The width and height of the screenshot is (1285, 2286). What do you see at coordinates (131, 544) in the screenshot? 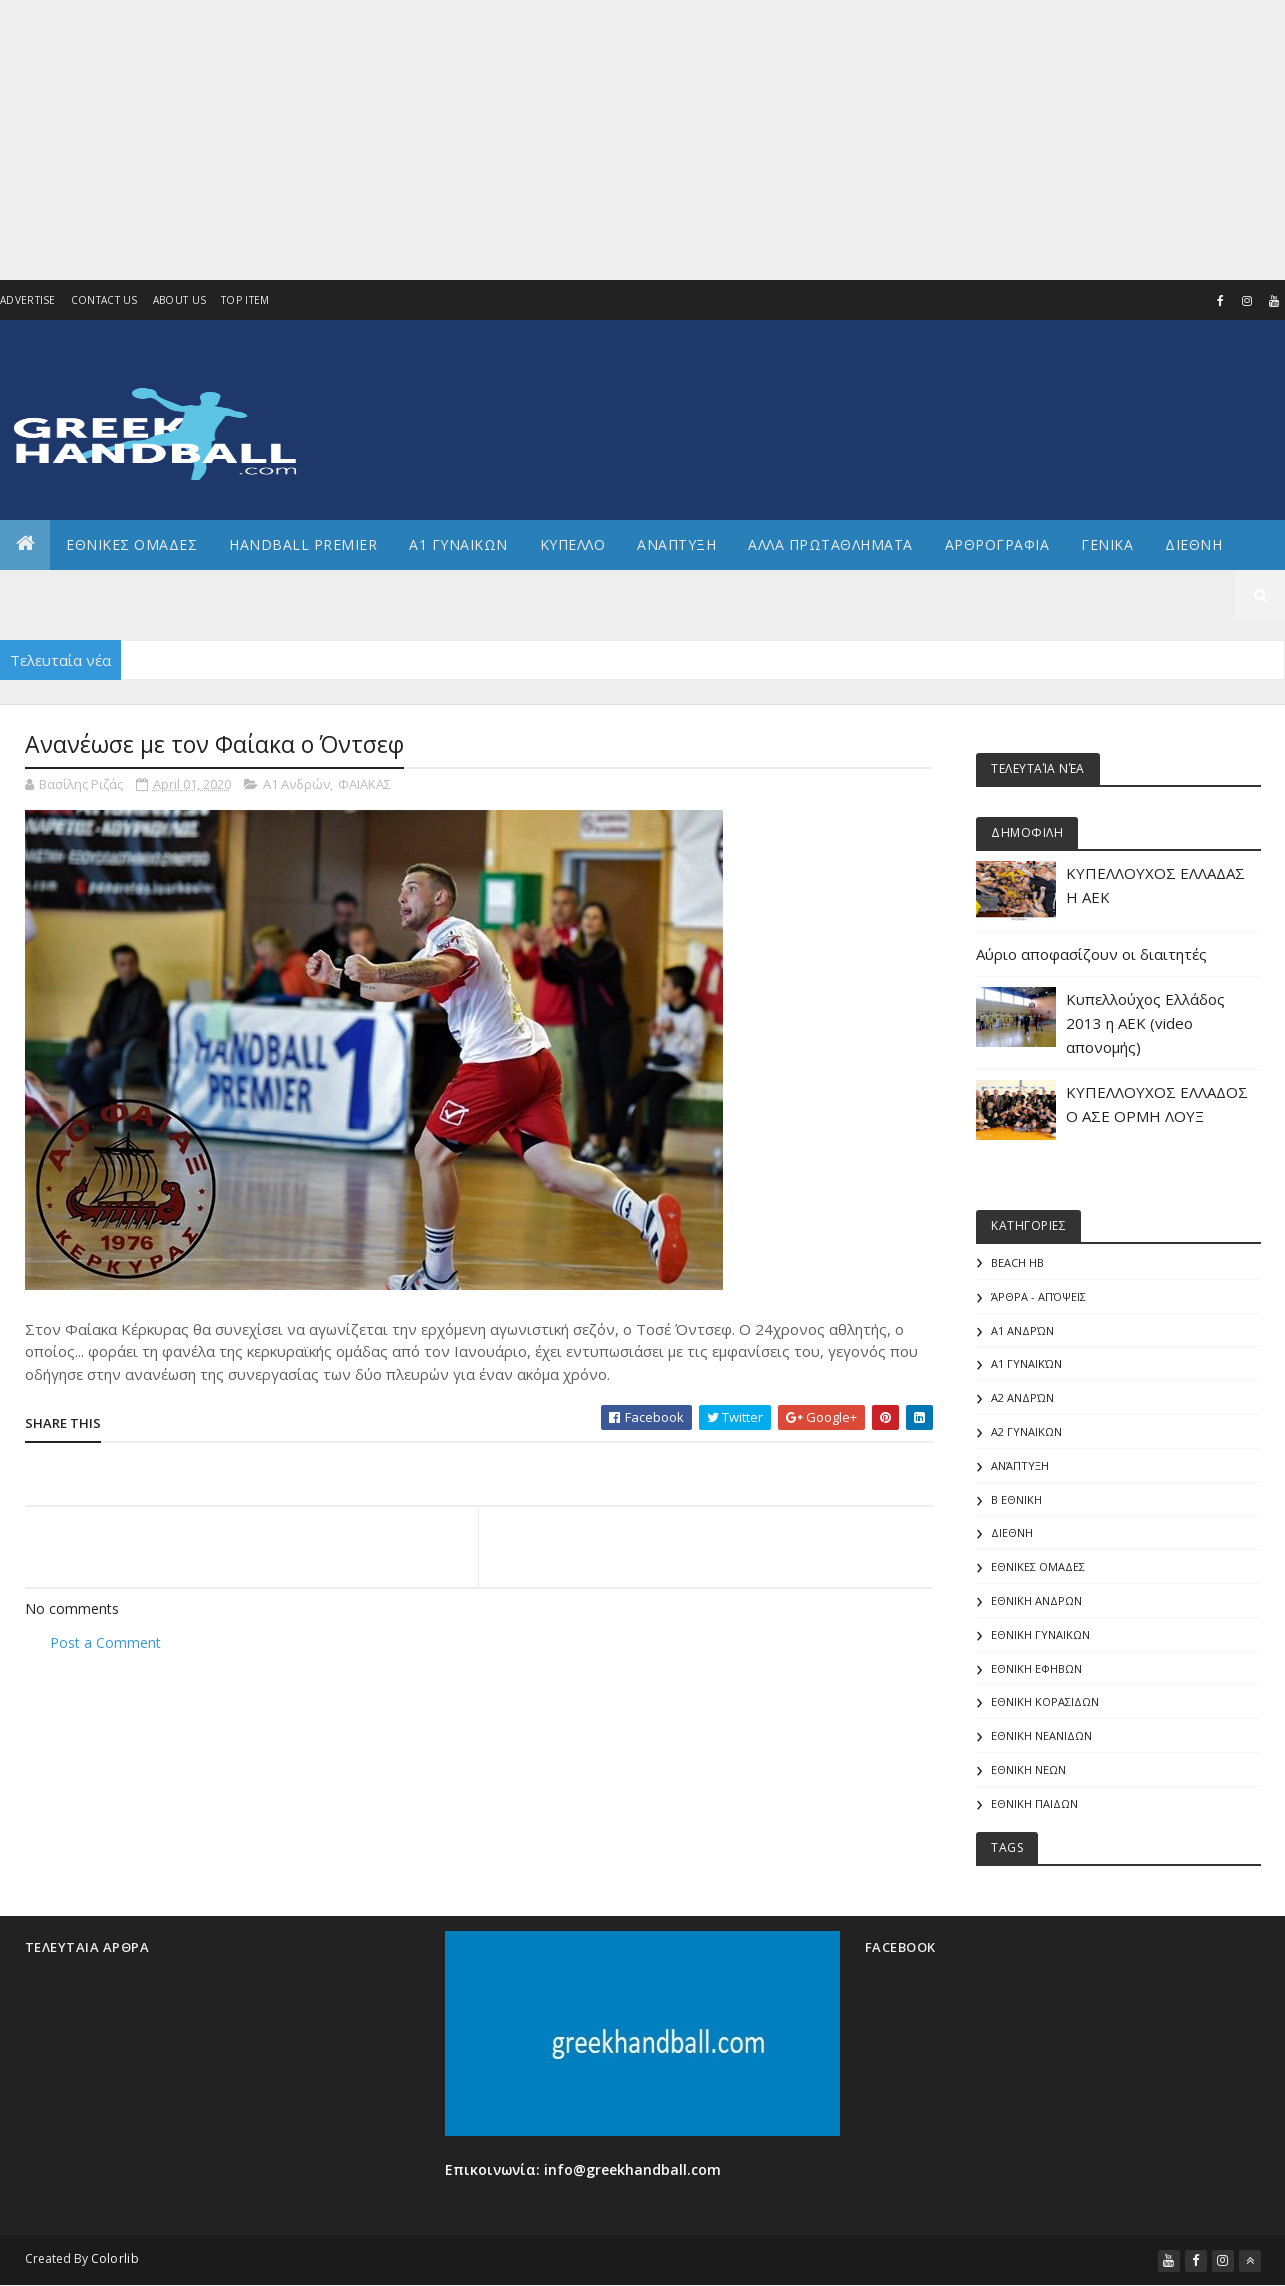
I see `ΕΘΝΙΚΕΣ ΟΜΑΔΕΣ` at bounding box center [131, 544].